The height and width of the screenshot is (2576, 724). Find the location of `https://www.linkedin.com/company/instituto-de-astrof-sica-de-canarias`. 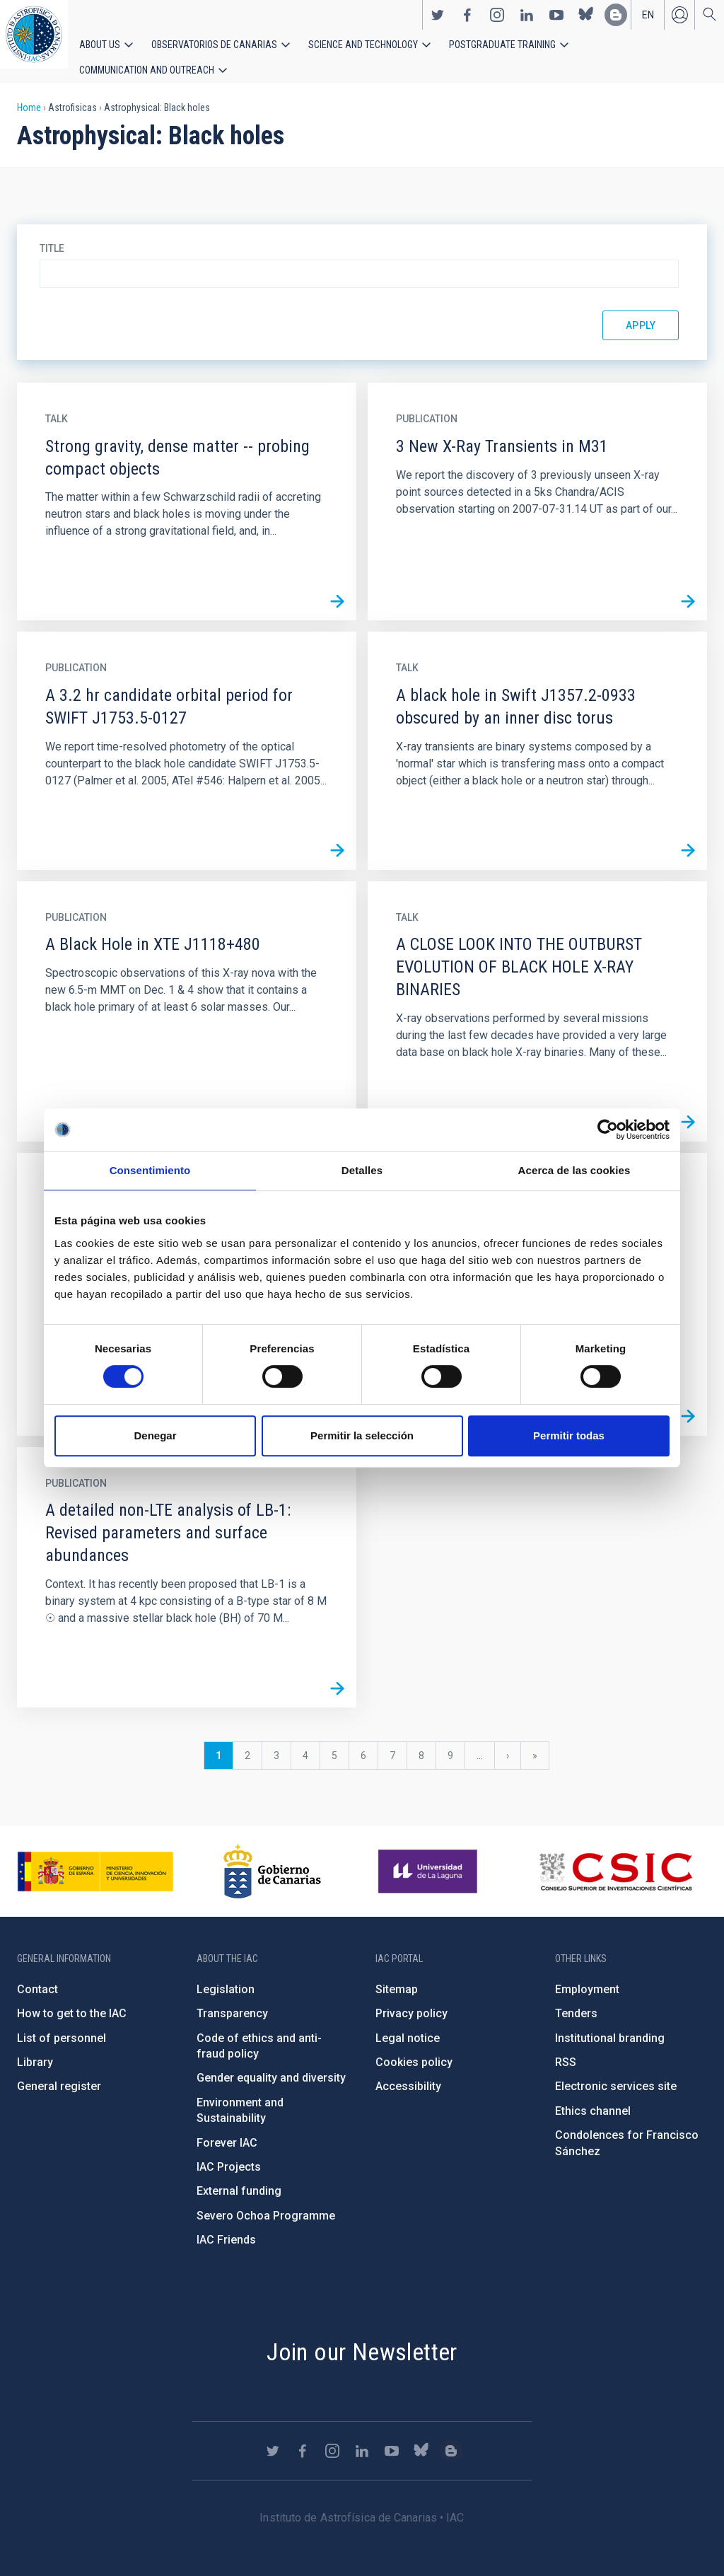

https://www.linkedin.com/company/instituto-de-astrof-sica-de-canarias is located at coordinates (527, 22).